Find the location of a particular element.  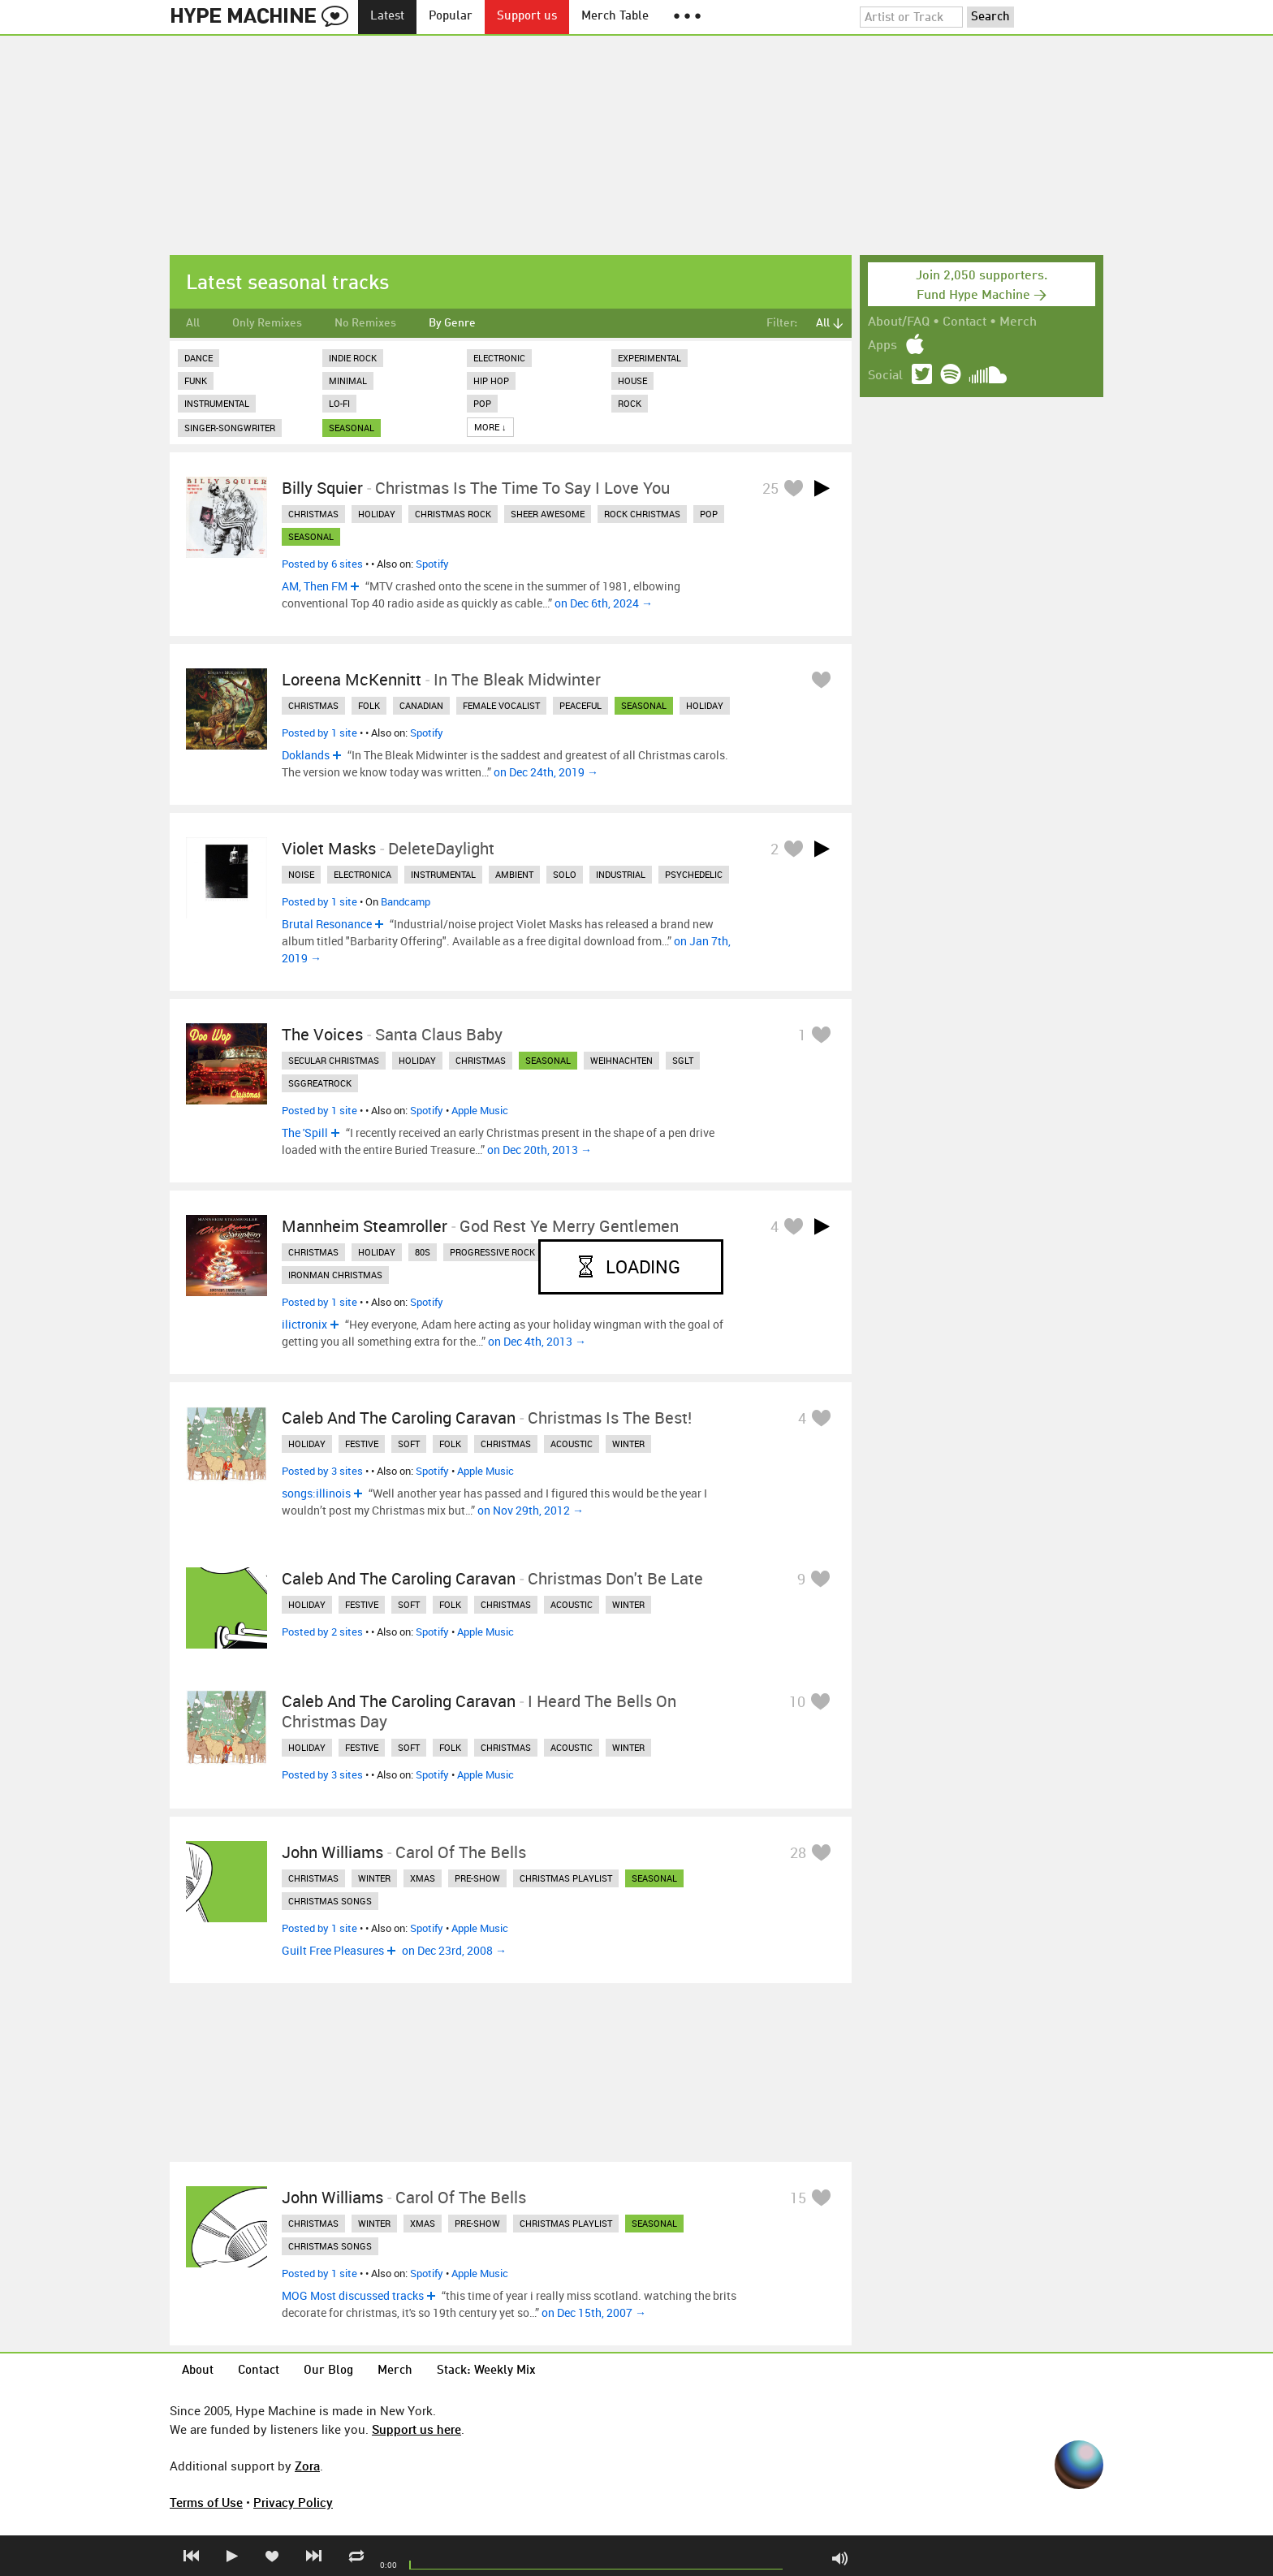

More ↓ is located at coordinates (490, 427).